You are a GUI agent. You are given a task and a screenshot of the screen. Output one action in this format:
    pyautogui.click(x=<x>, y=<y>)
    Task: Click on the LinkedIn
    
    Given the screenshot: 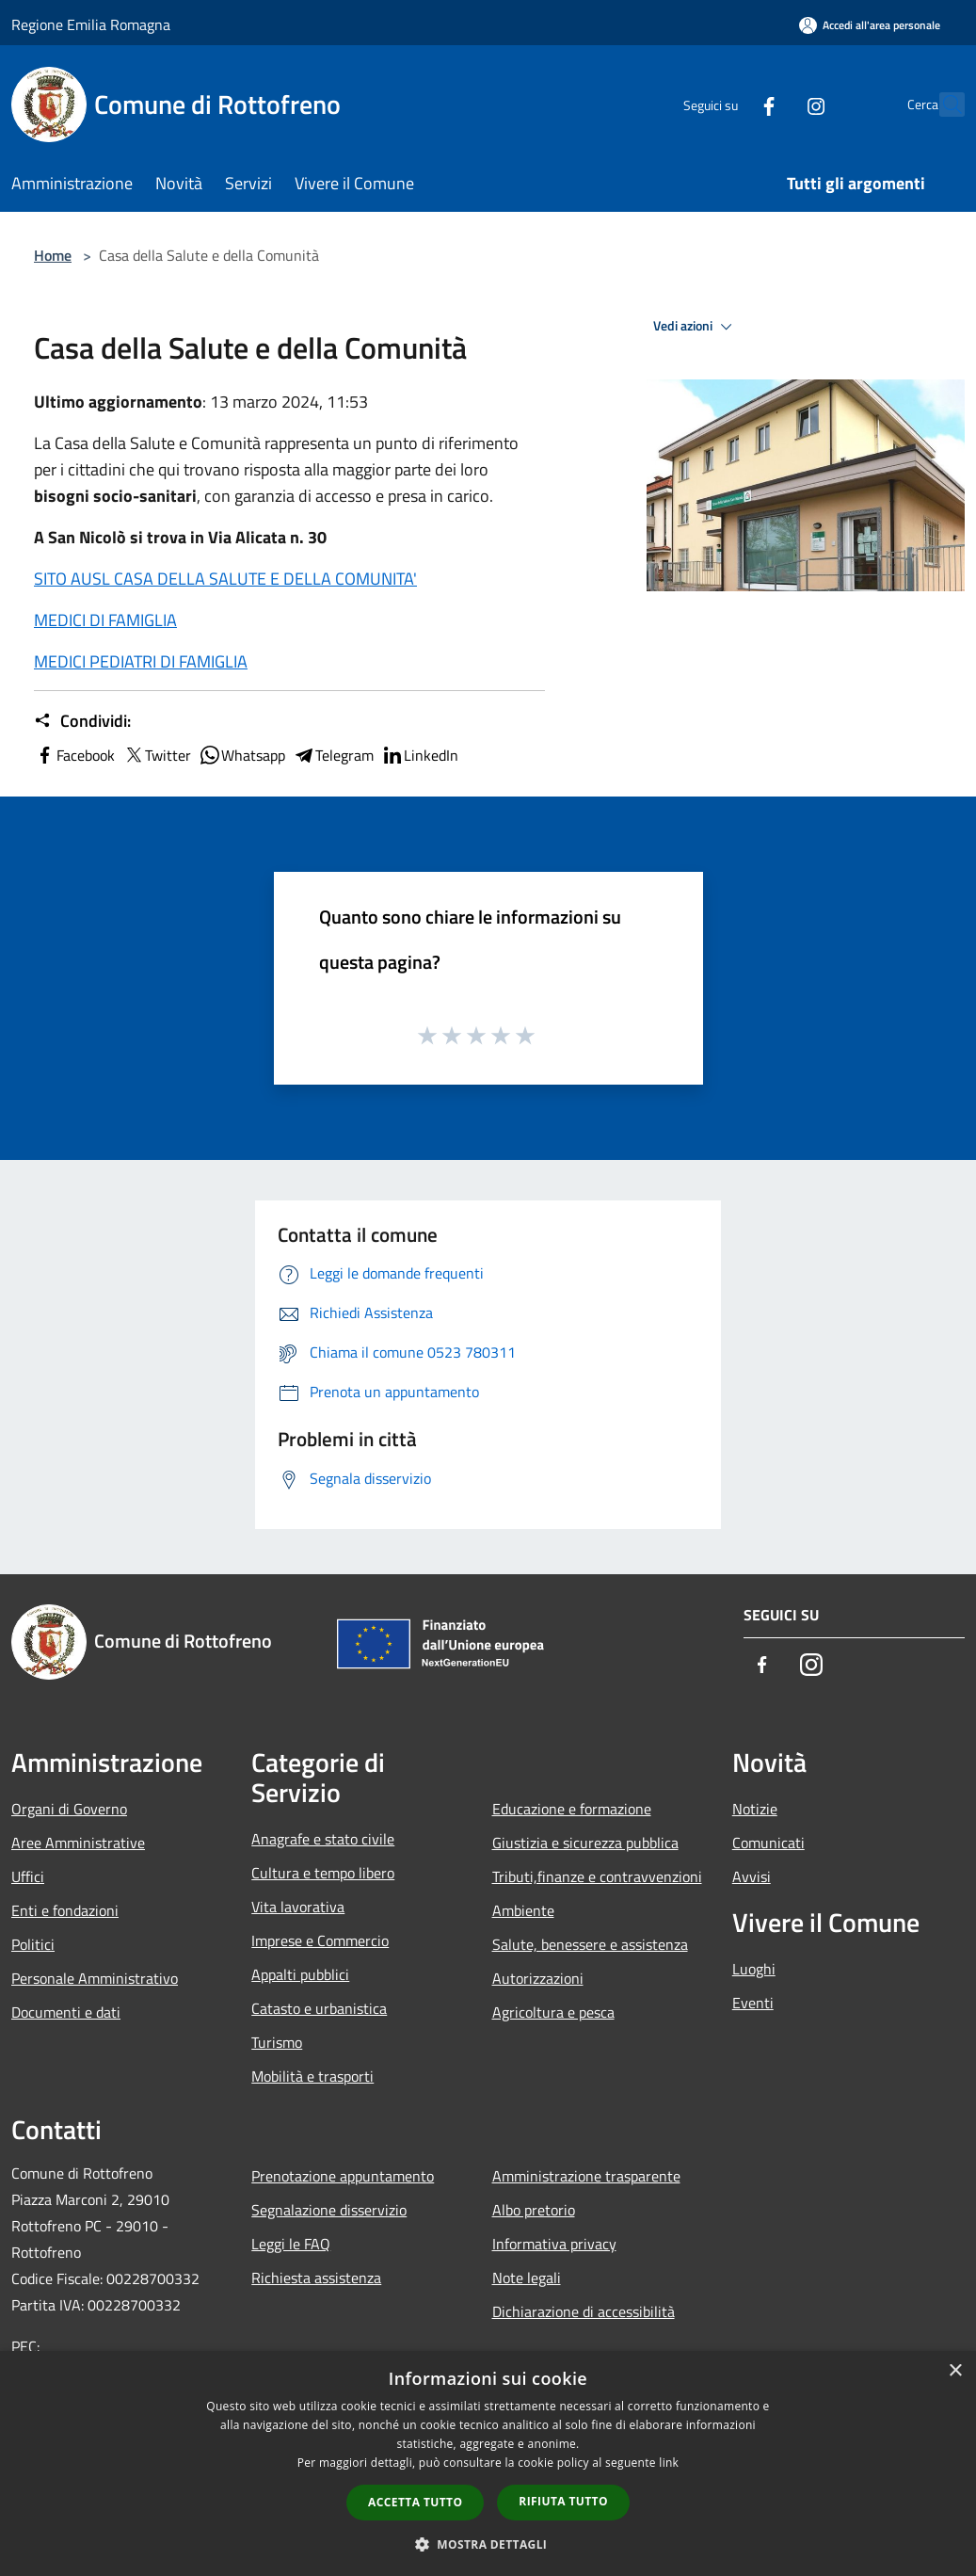 What is the action you would take?
    pyautogui.click(x=419, y=755)
    